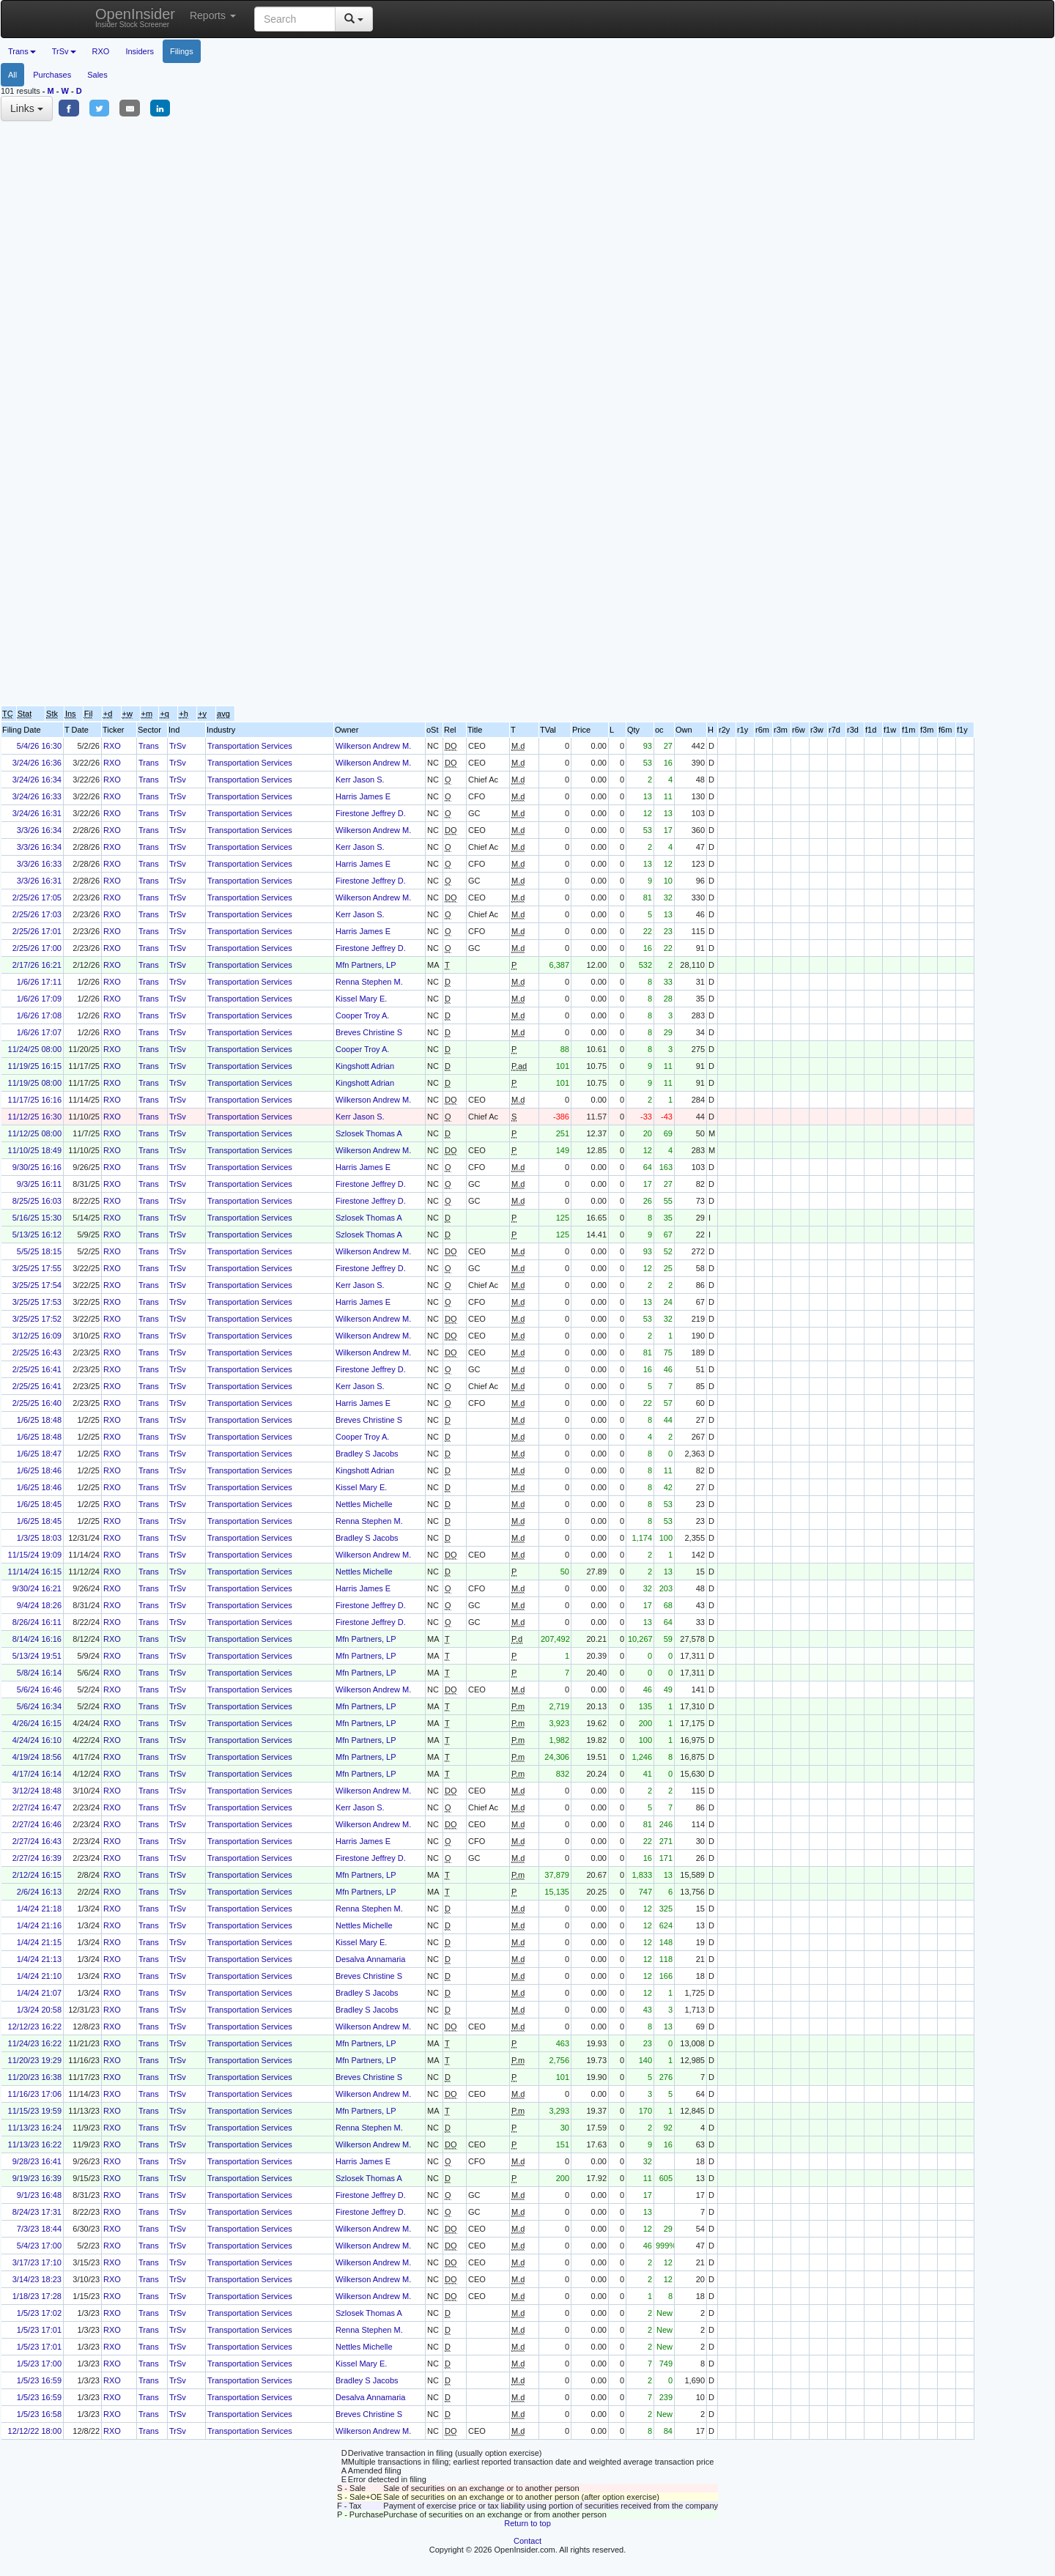  I want to click on Contact, so click(527, 2540).